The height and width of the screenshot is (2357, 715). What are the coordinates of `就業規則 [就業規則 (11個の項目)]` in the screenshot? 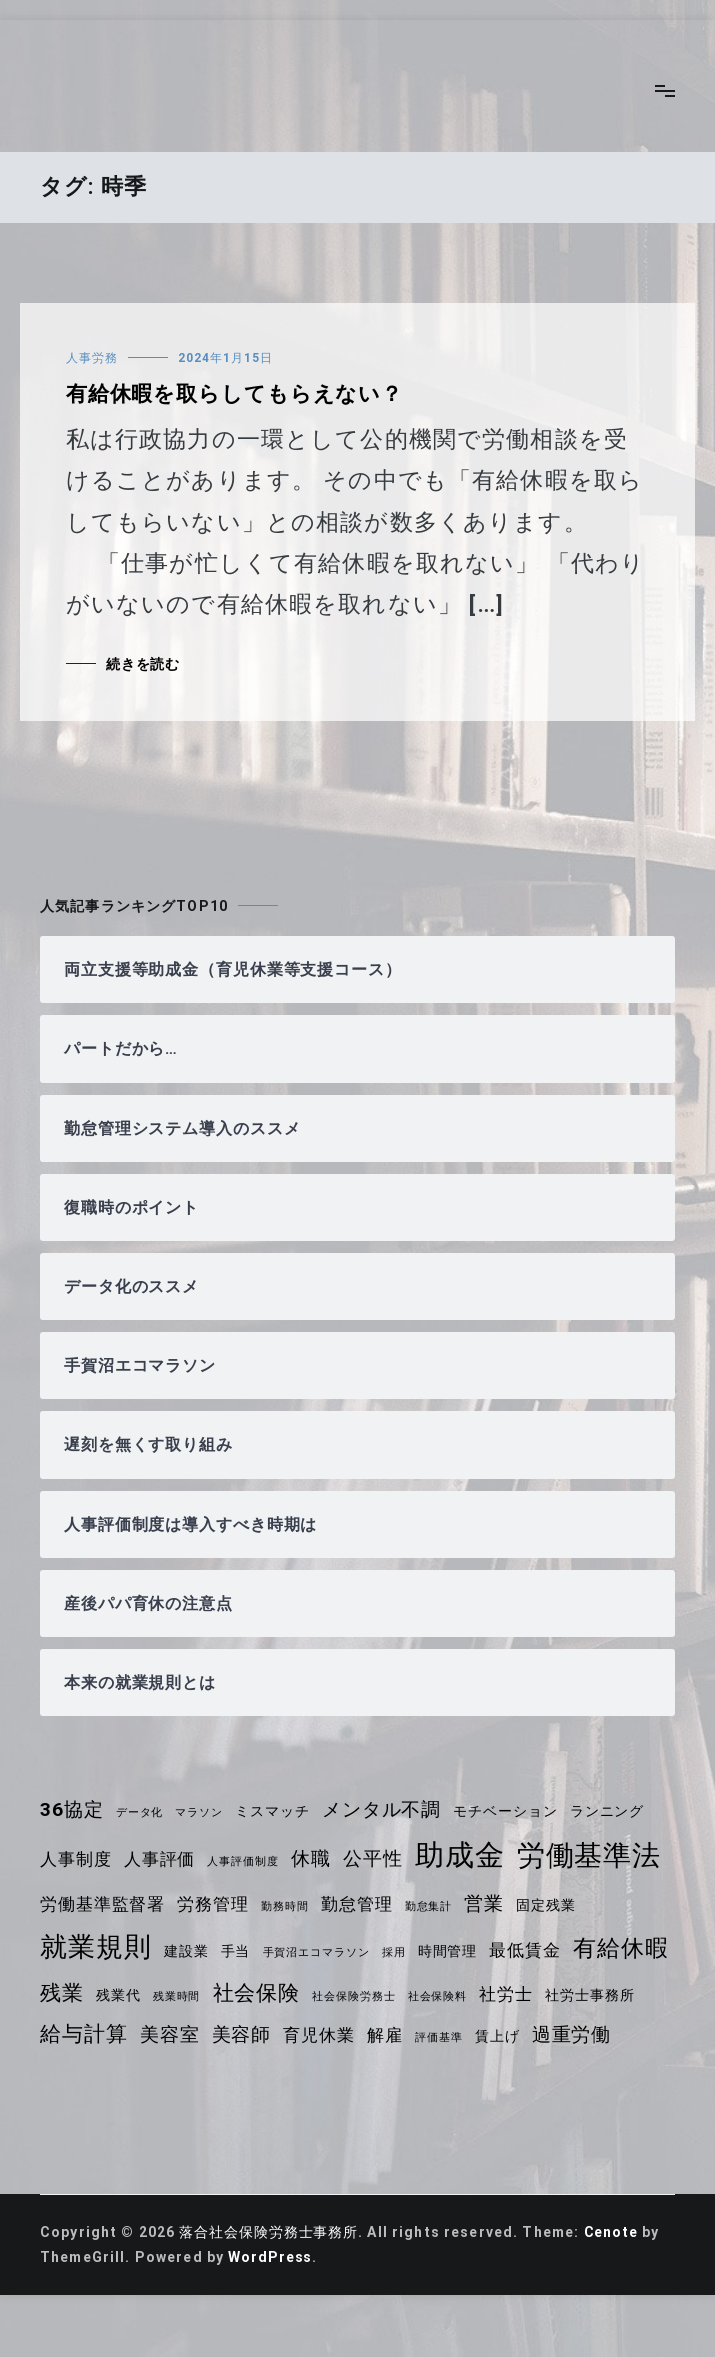 It's located at (96, 1947).